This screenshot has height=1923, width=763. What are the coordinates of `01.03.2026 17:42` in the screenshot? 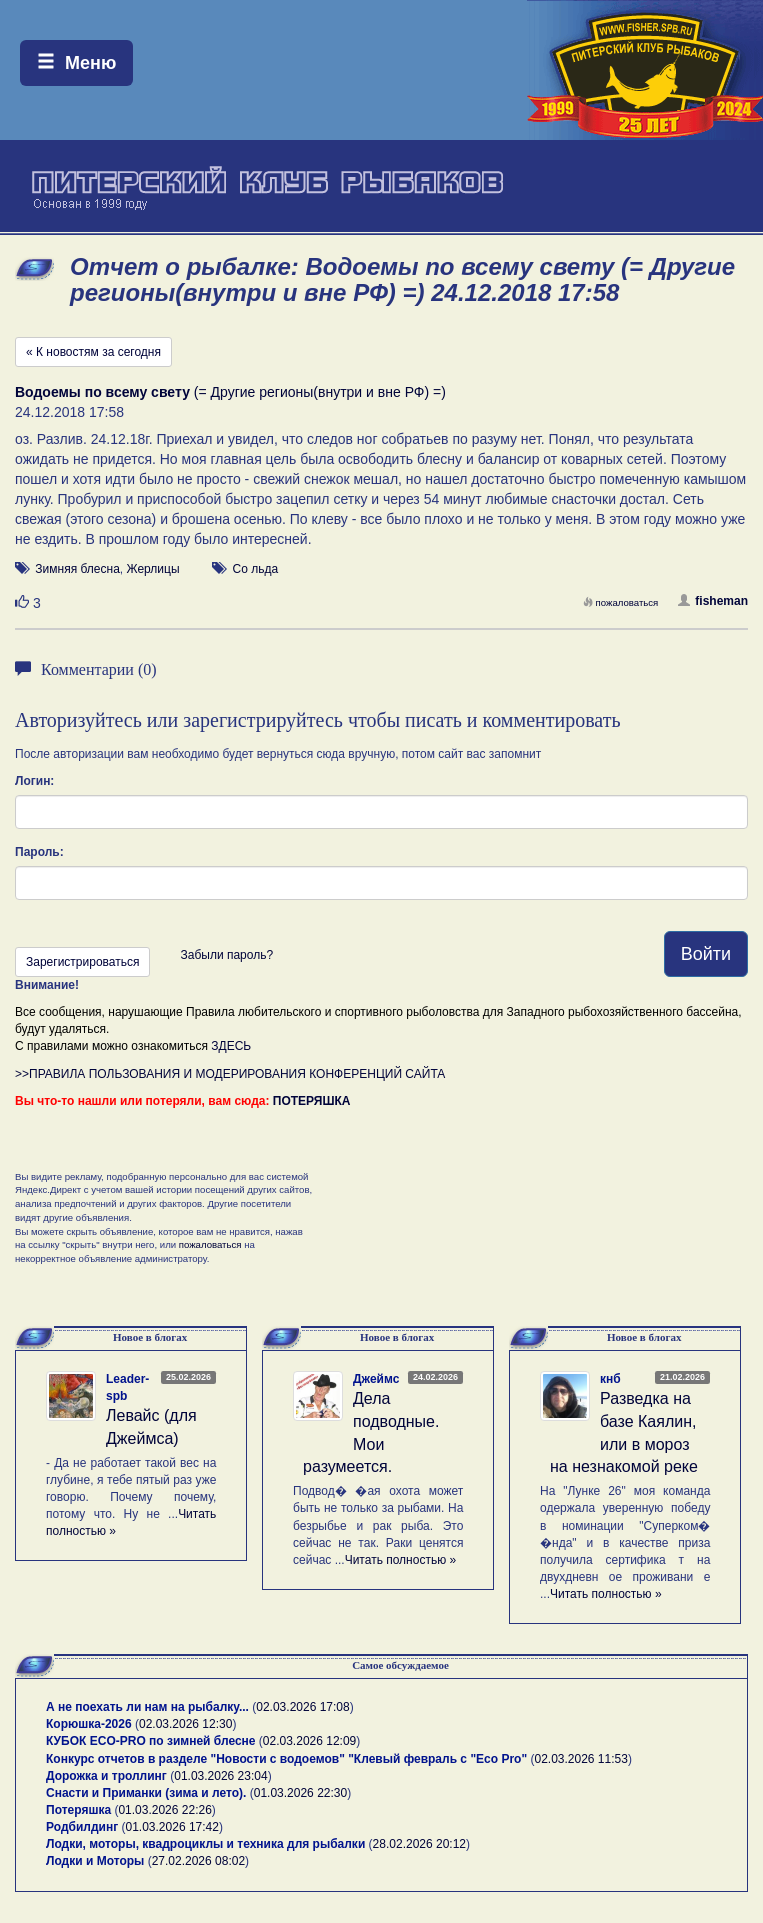 It's located at (172, 1827).